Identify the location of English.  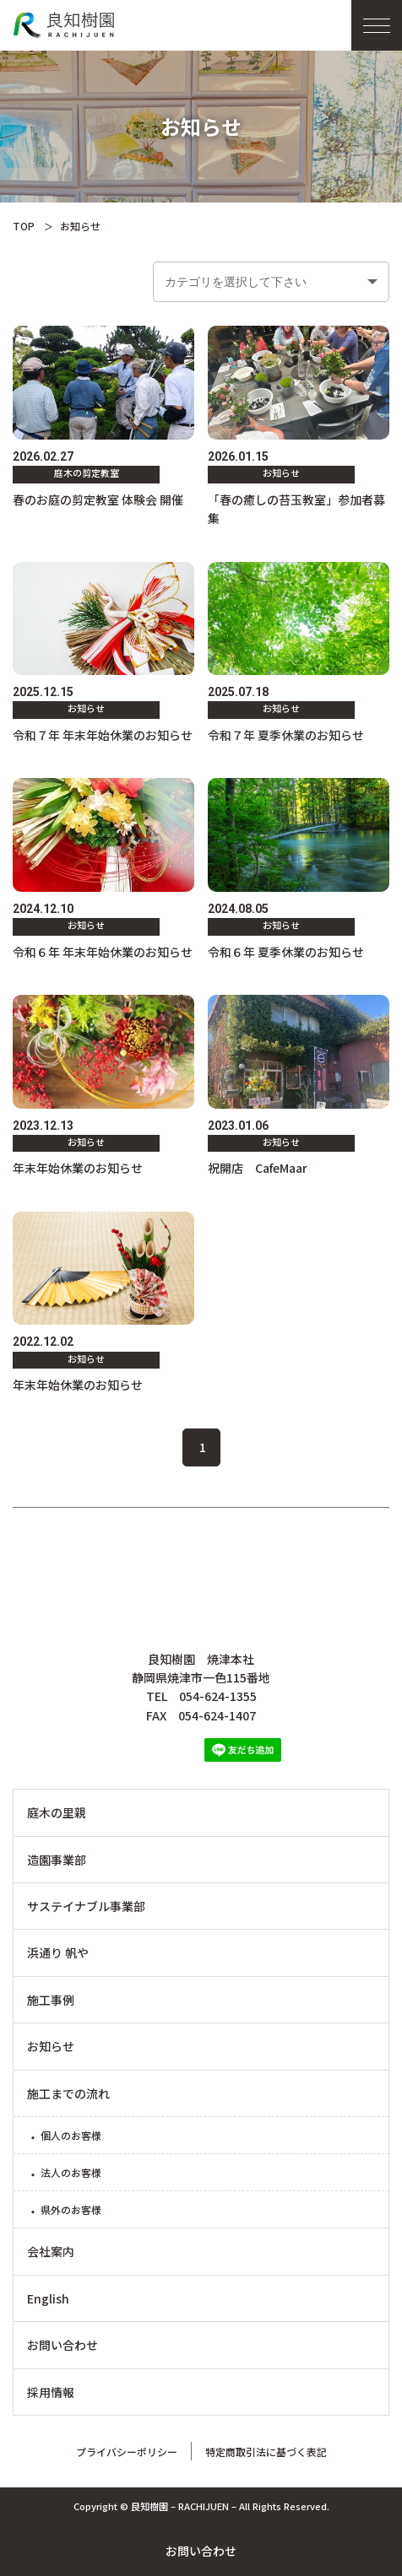
(48, 2298).